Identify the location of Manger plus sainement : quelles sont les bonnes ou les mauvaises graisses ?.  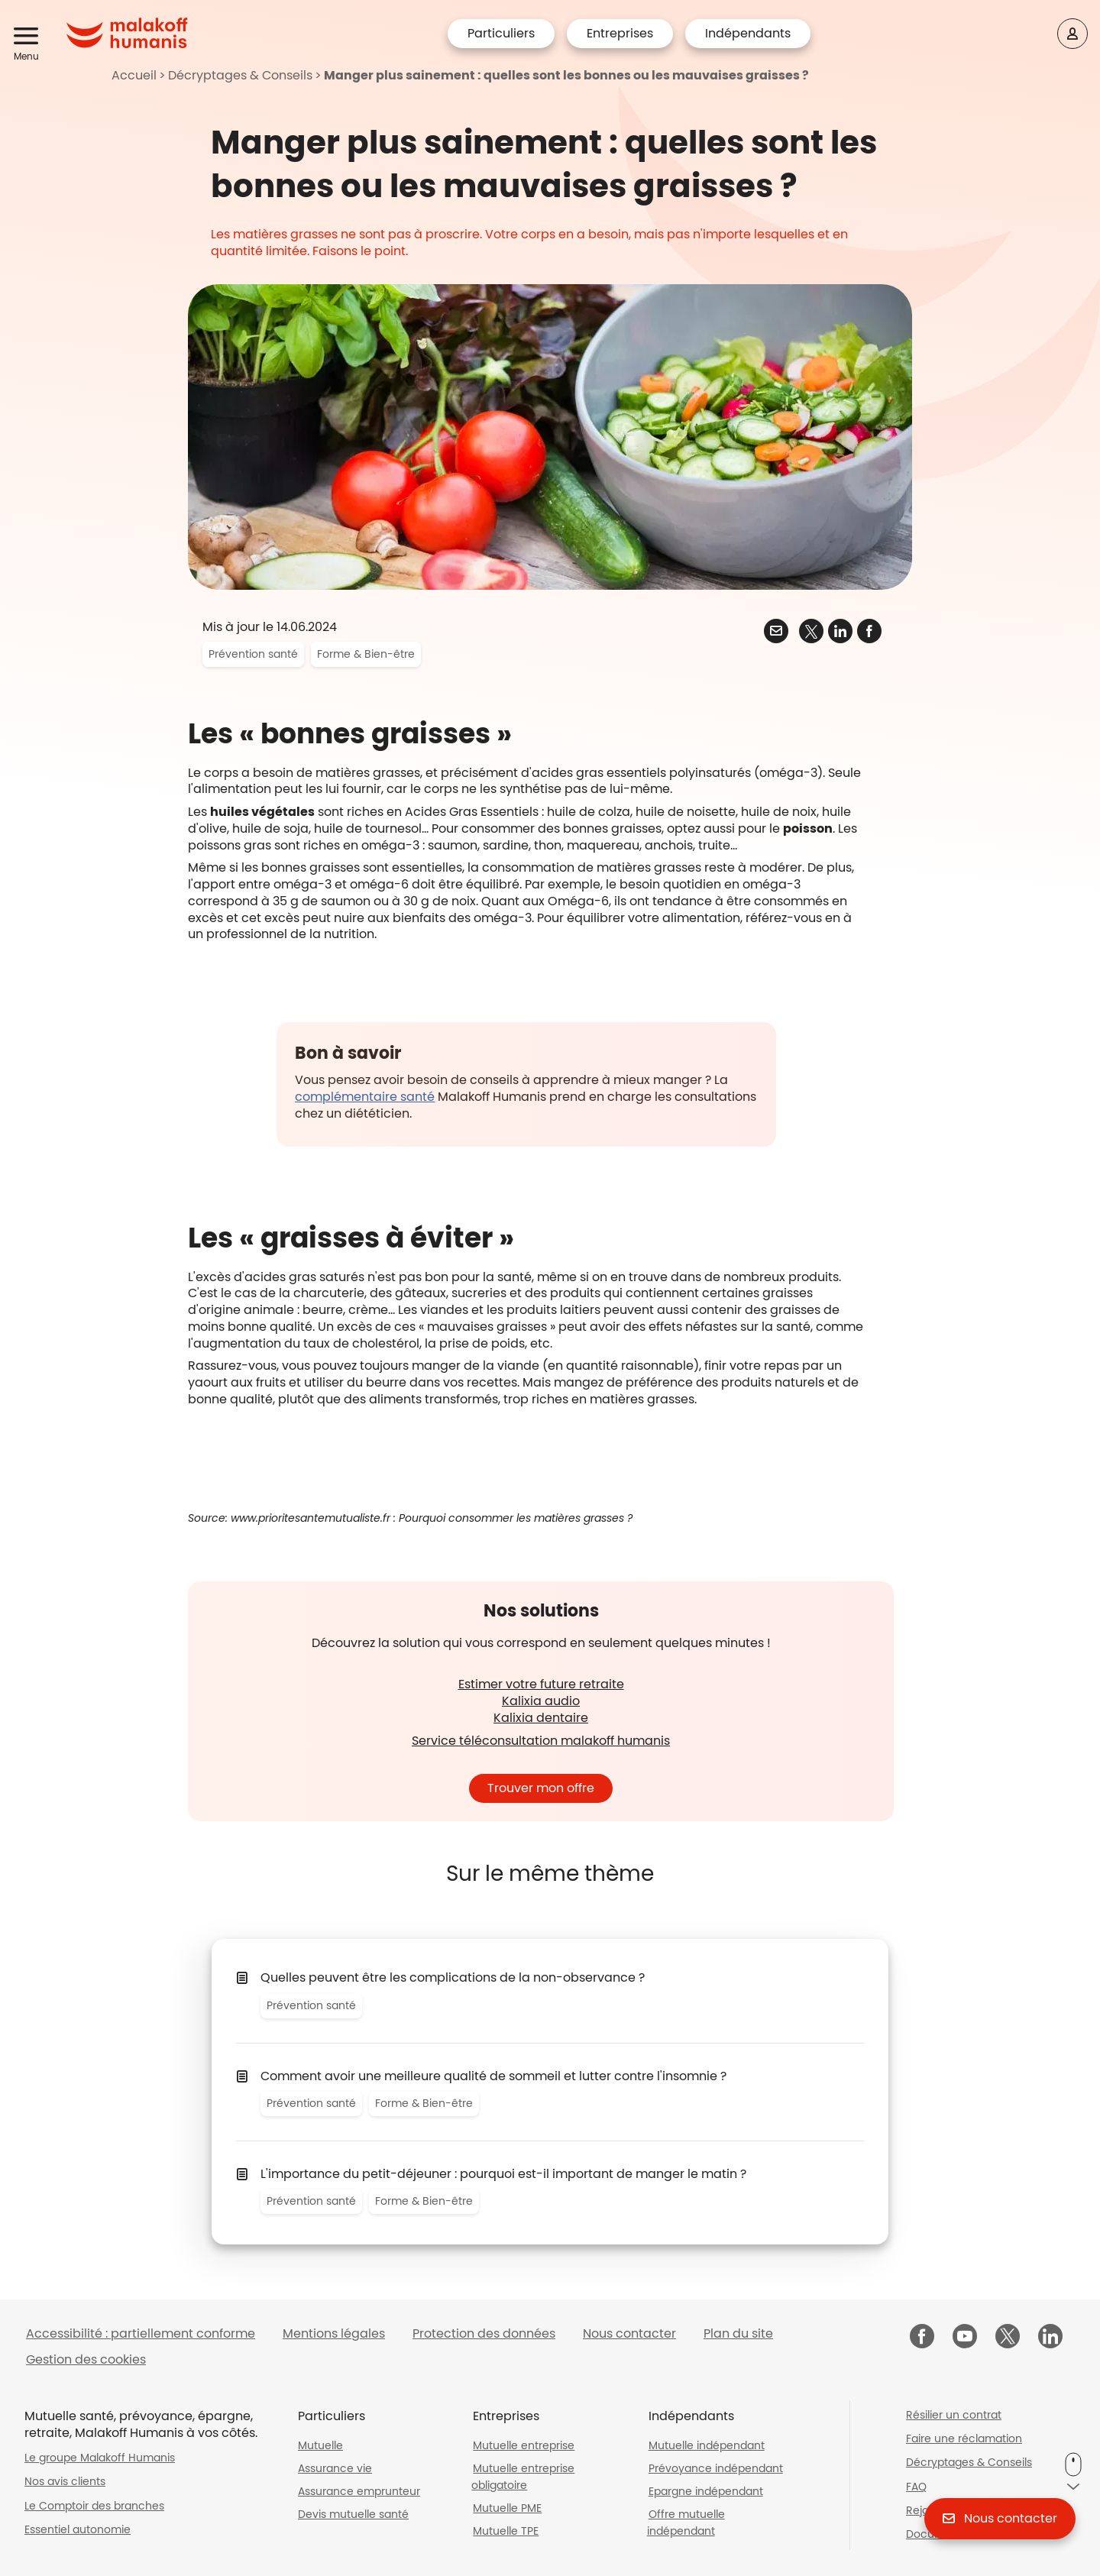
(566, 75).